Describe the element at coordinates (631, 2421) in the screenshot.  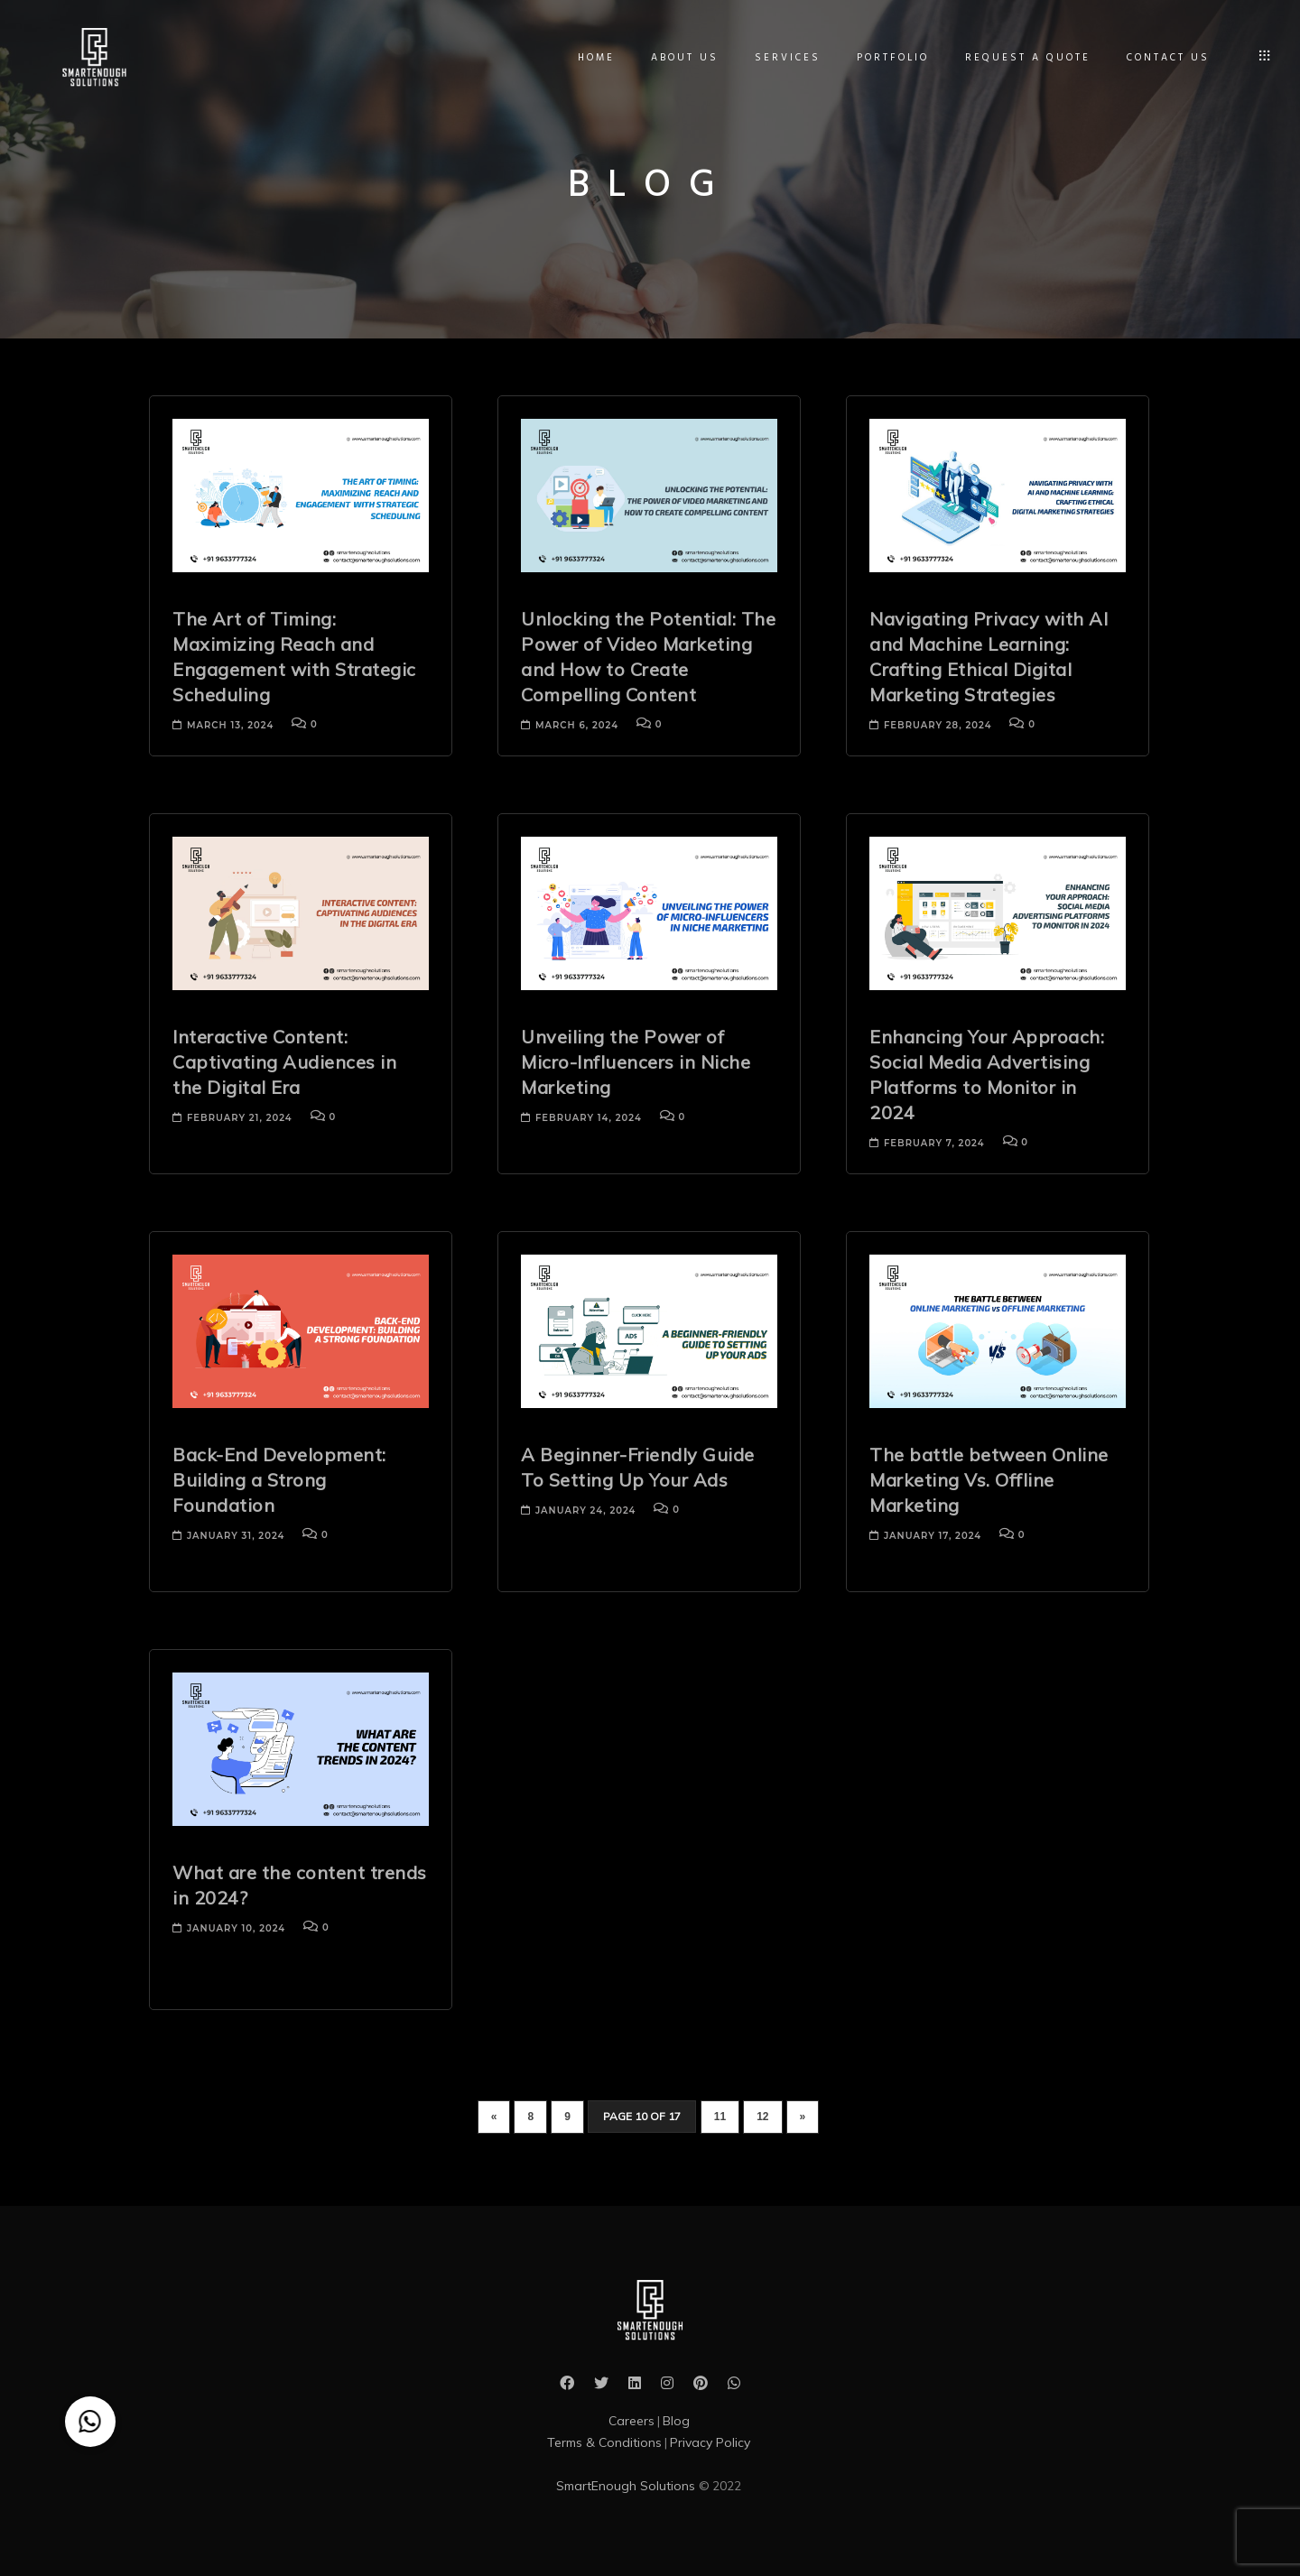
I see `Careers` at that location.